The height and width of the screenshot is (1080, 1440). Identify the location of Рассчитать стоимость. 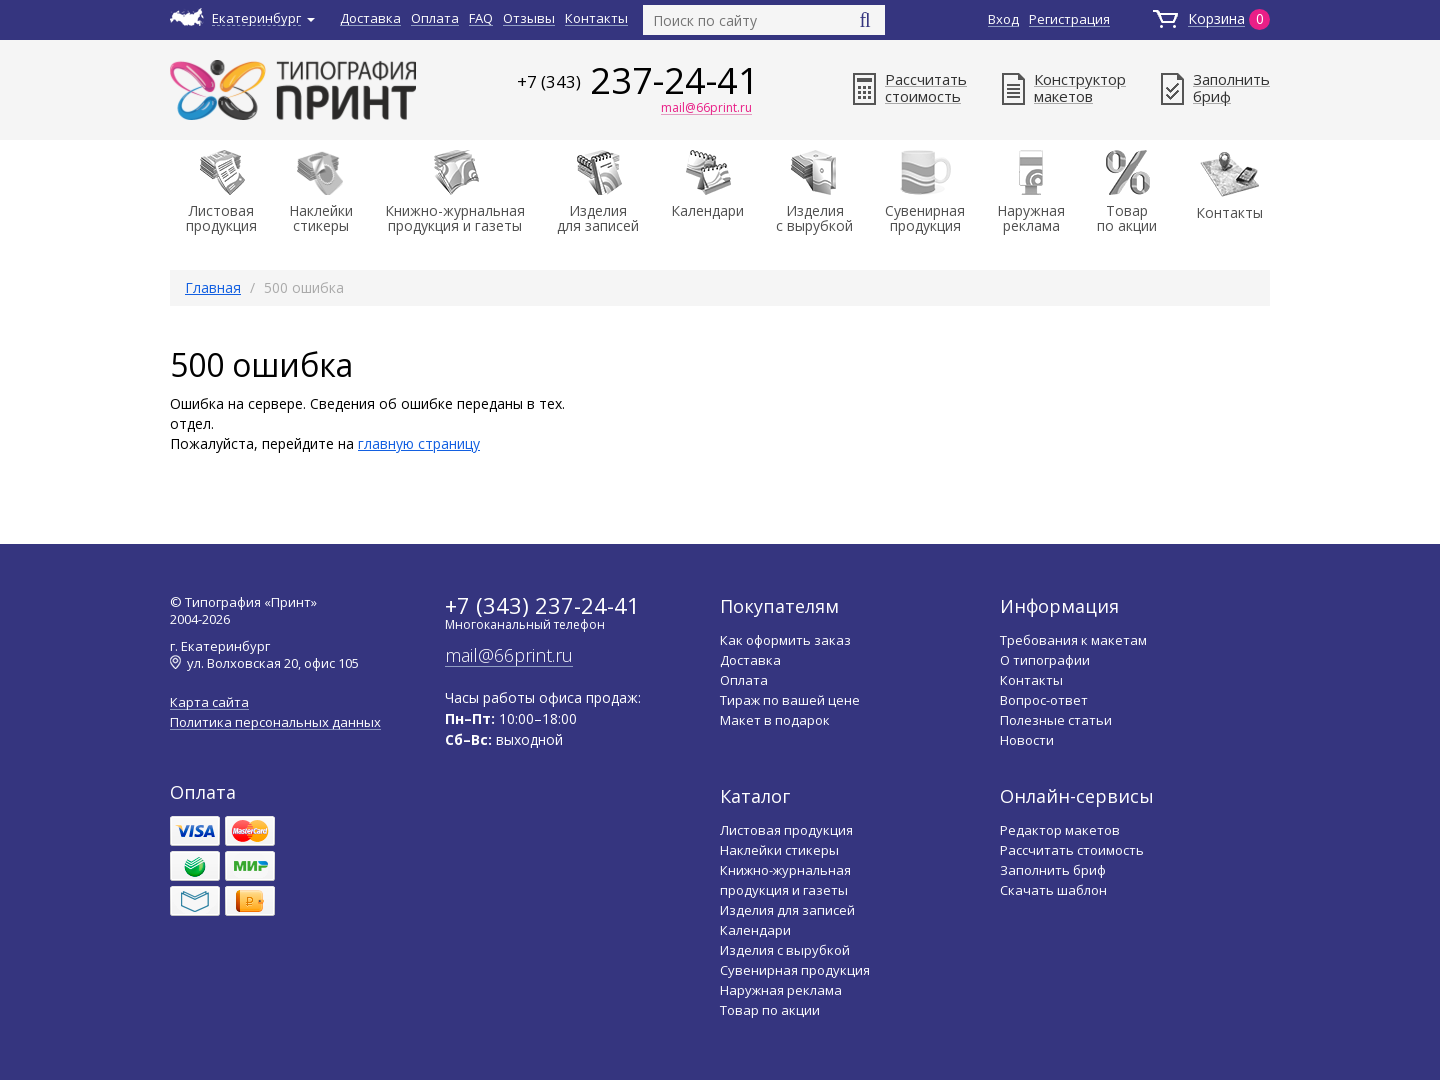
(1072, 850).